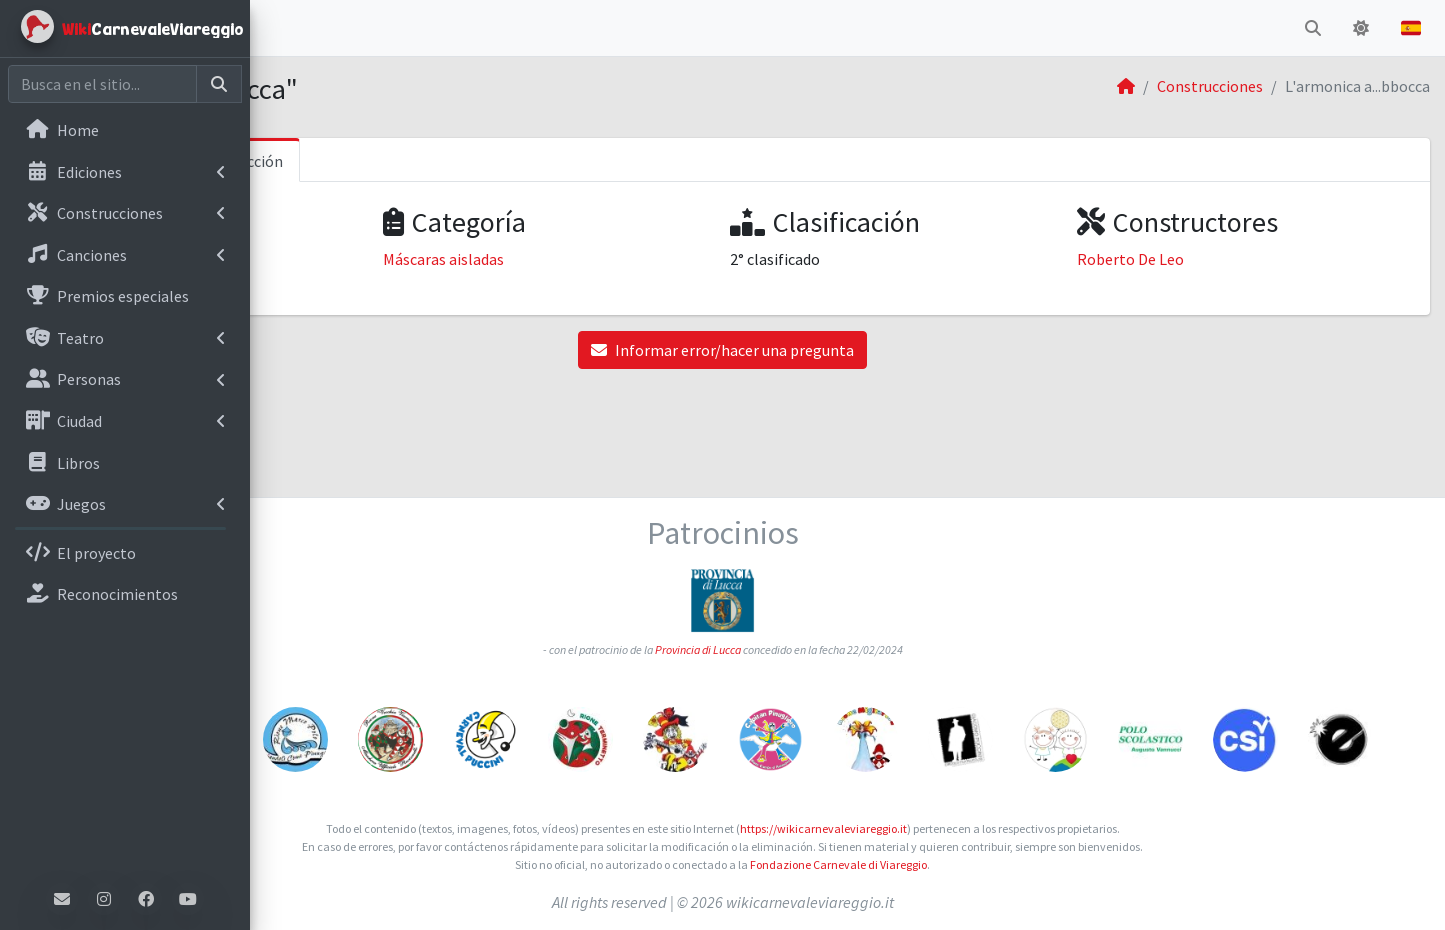  I want to click on Informar error/hacer una pregunta [button], so click(847, 350).